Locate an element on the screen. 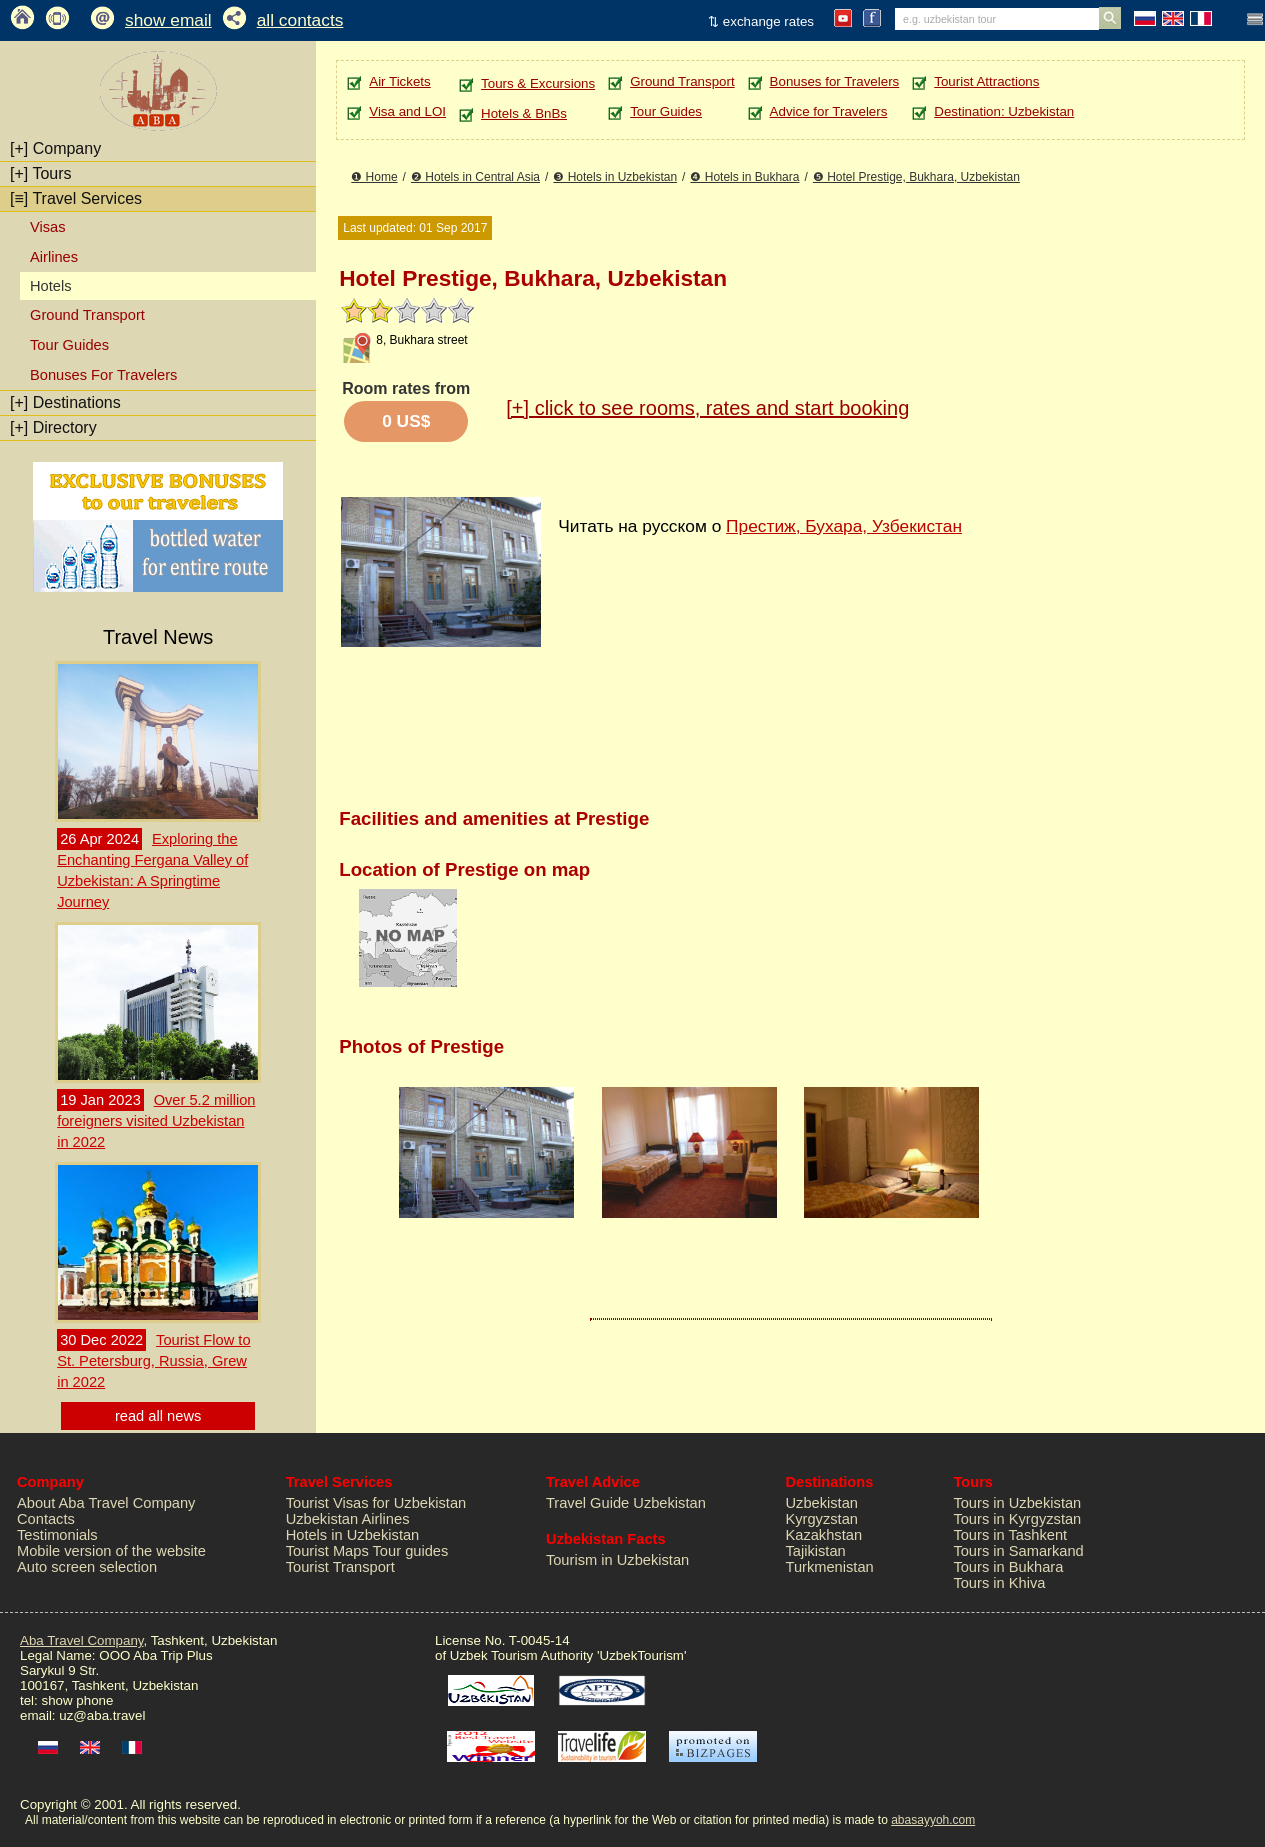  Aba Travel Company is located at coordinates (81, 1640).